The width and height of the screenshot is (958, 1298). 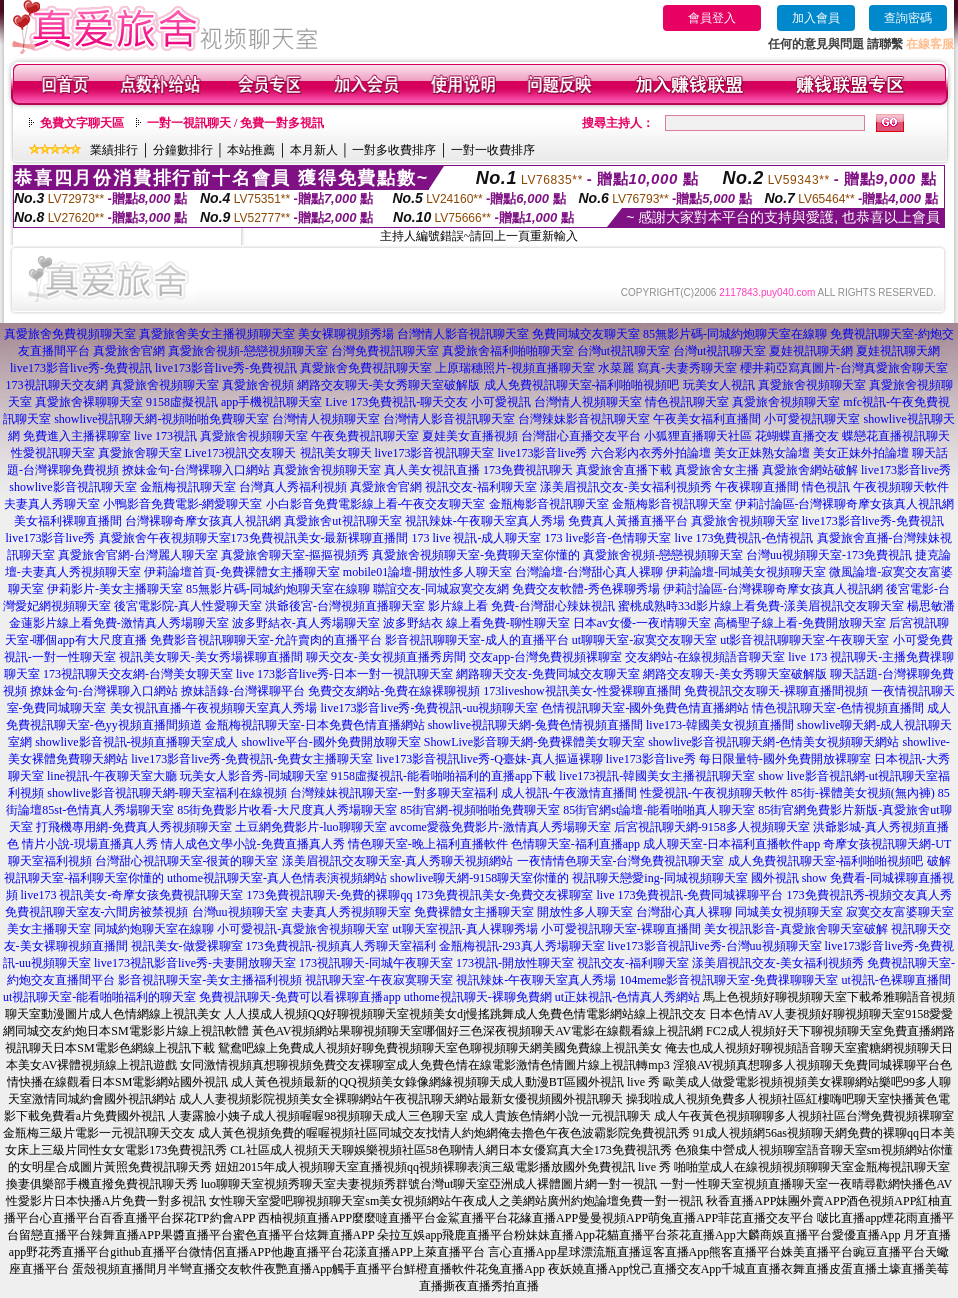 I want to click on 視訊美女聊天-美女秀場裸聊直播間, so click(x=211, y=657).